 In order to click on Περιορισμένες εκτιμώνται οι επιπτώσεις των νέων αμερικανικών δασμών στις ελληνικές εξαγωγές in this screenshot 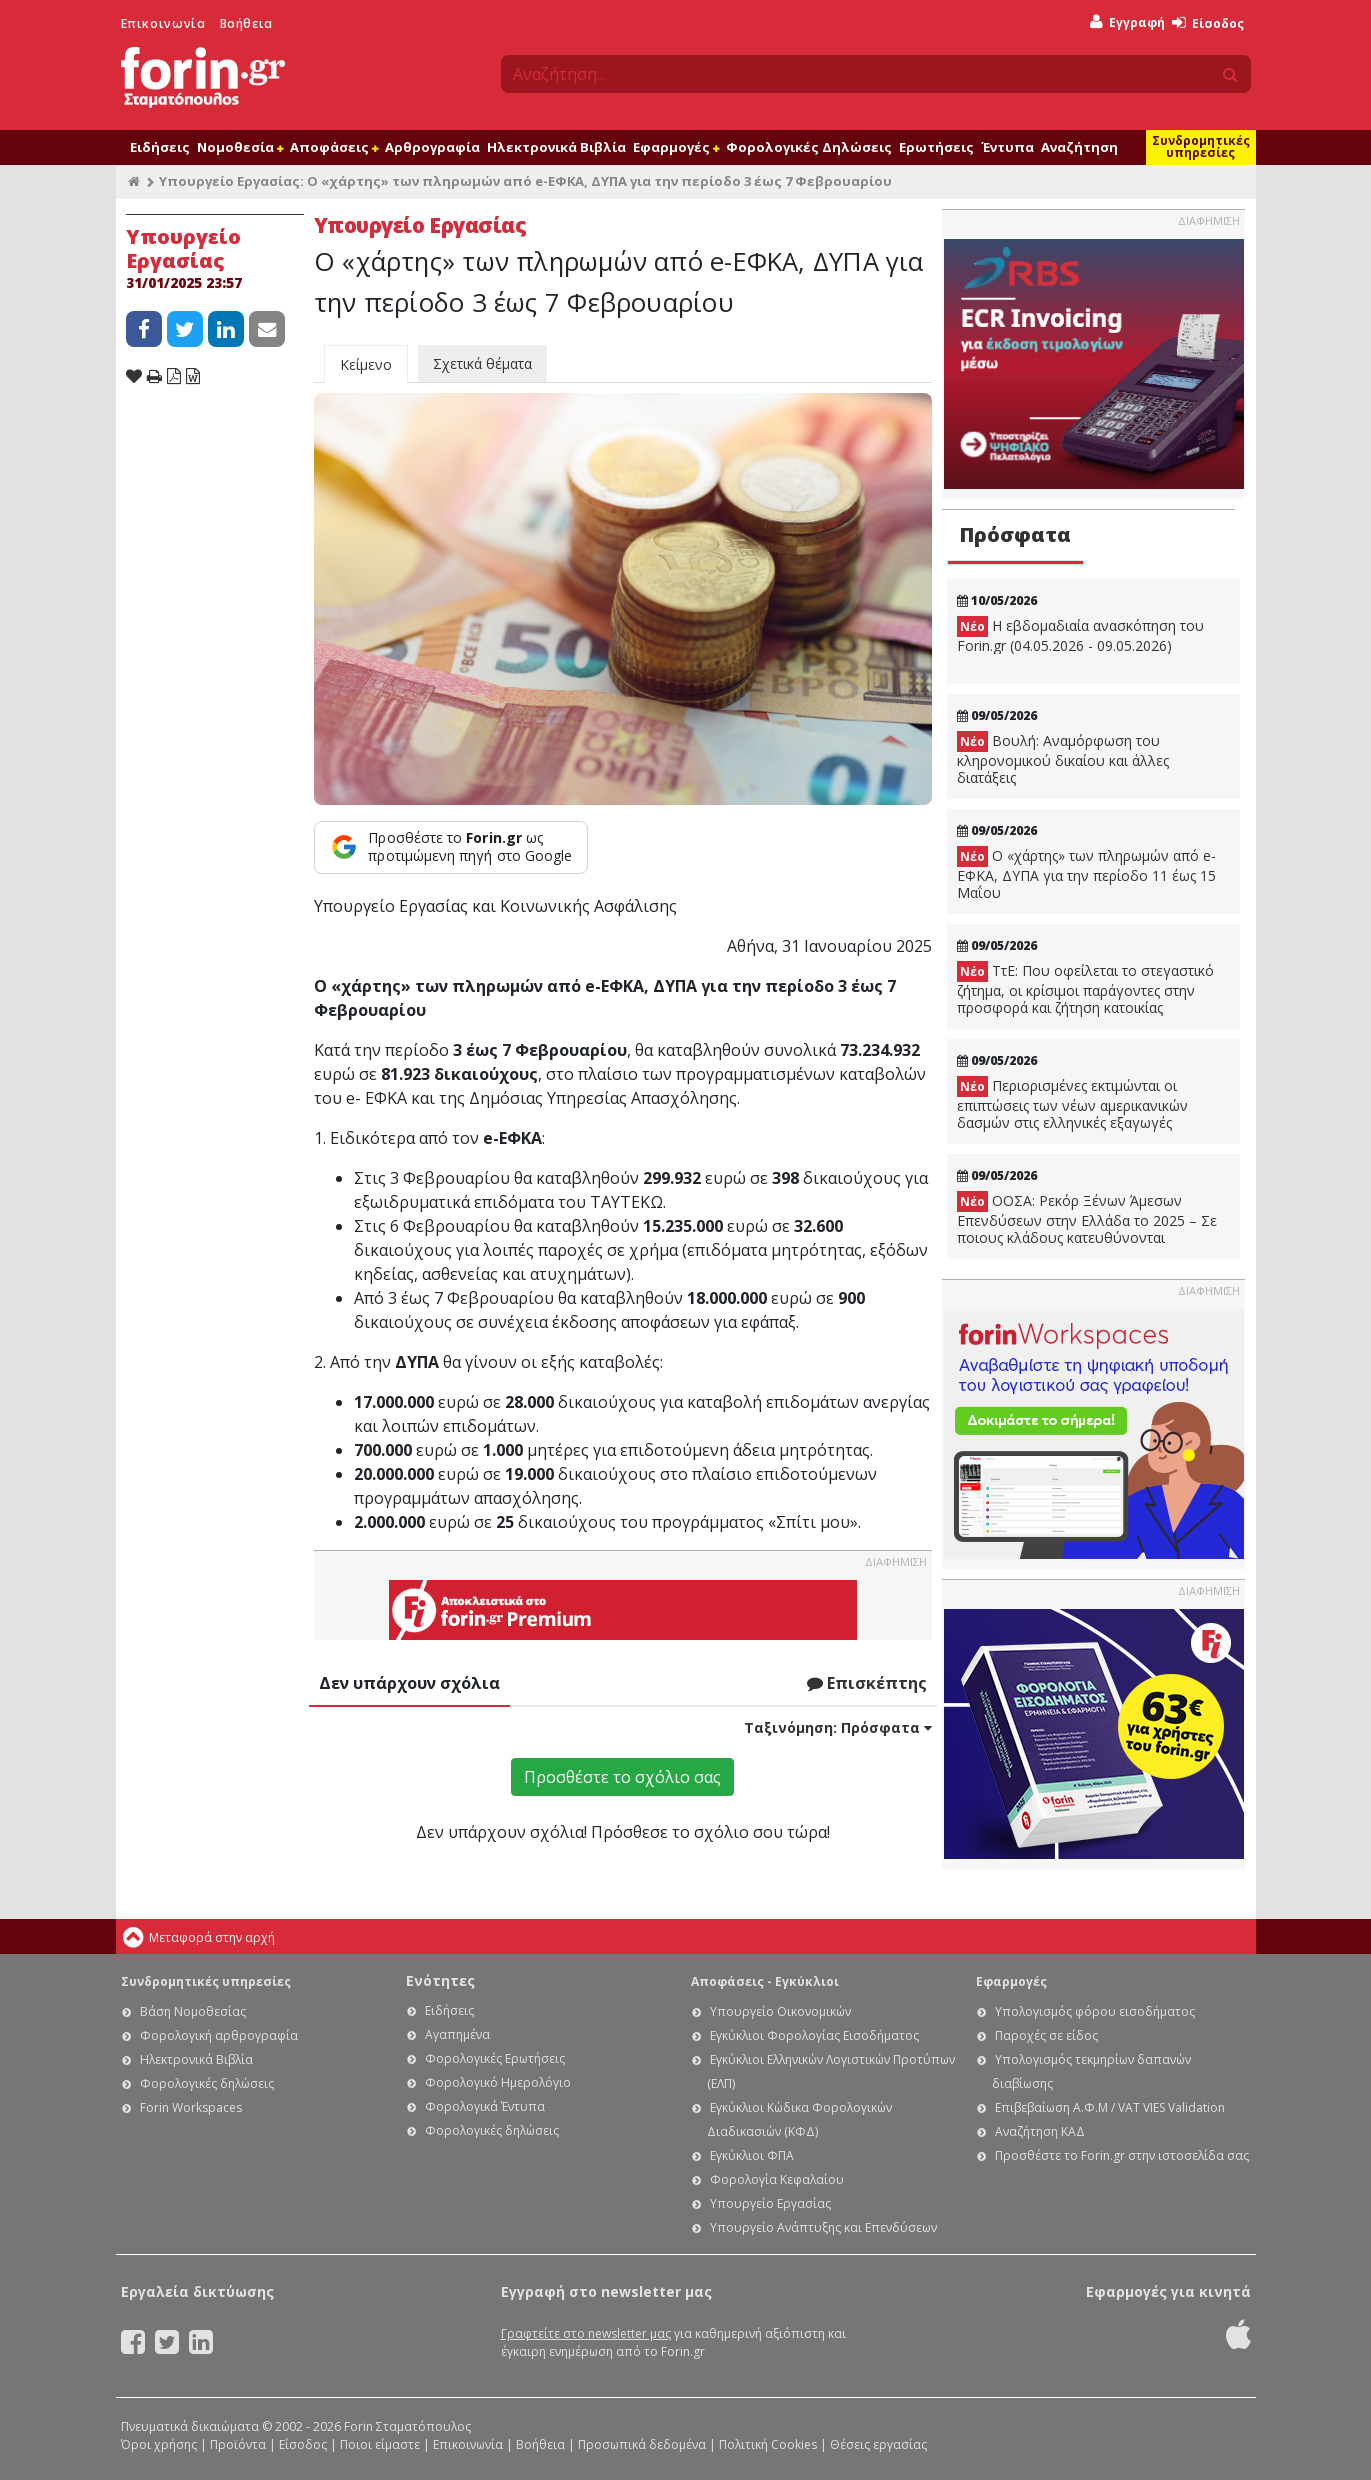, I will do `click(1072, 1104)`.